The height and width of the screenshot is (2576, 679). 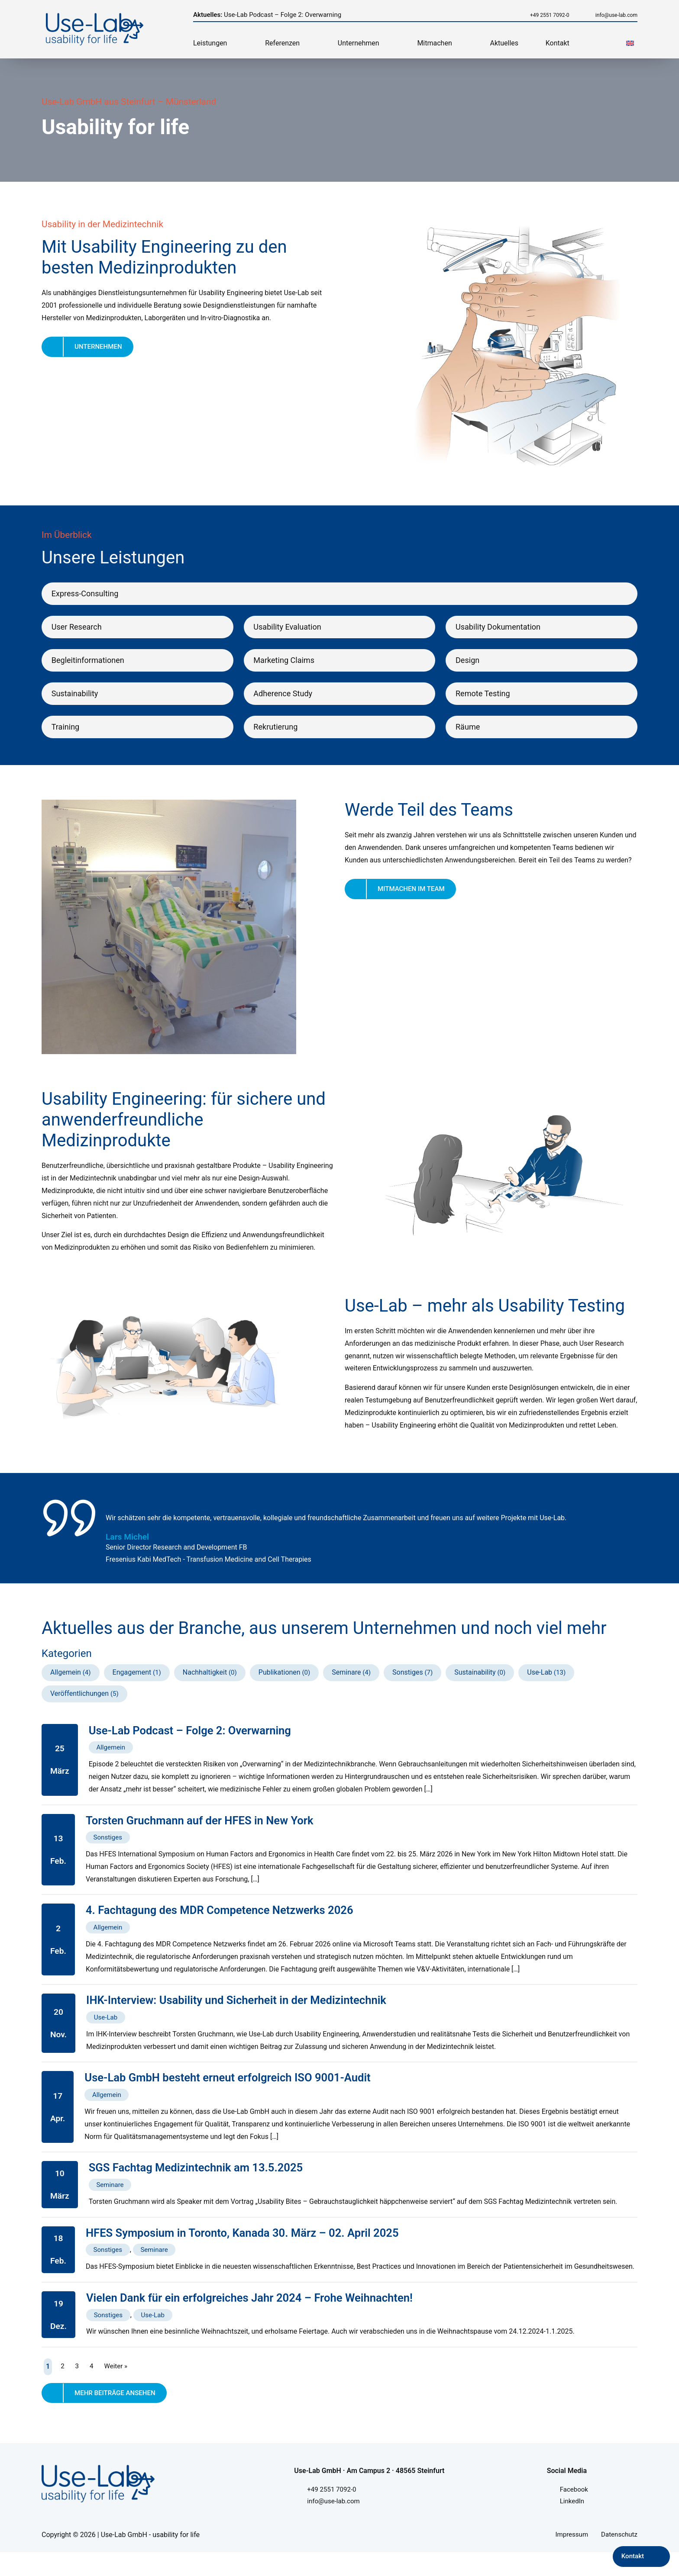 I want to click on Impressum, so click(x=568, y=2558).